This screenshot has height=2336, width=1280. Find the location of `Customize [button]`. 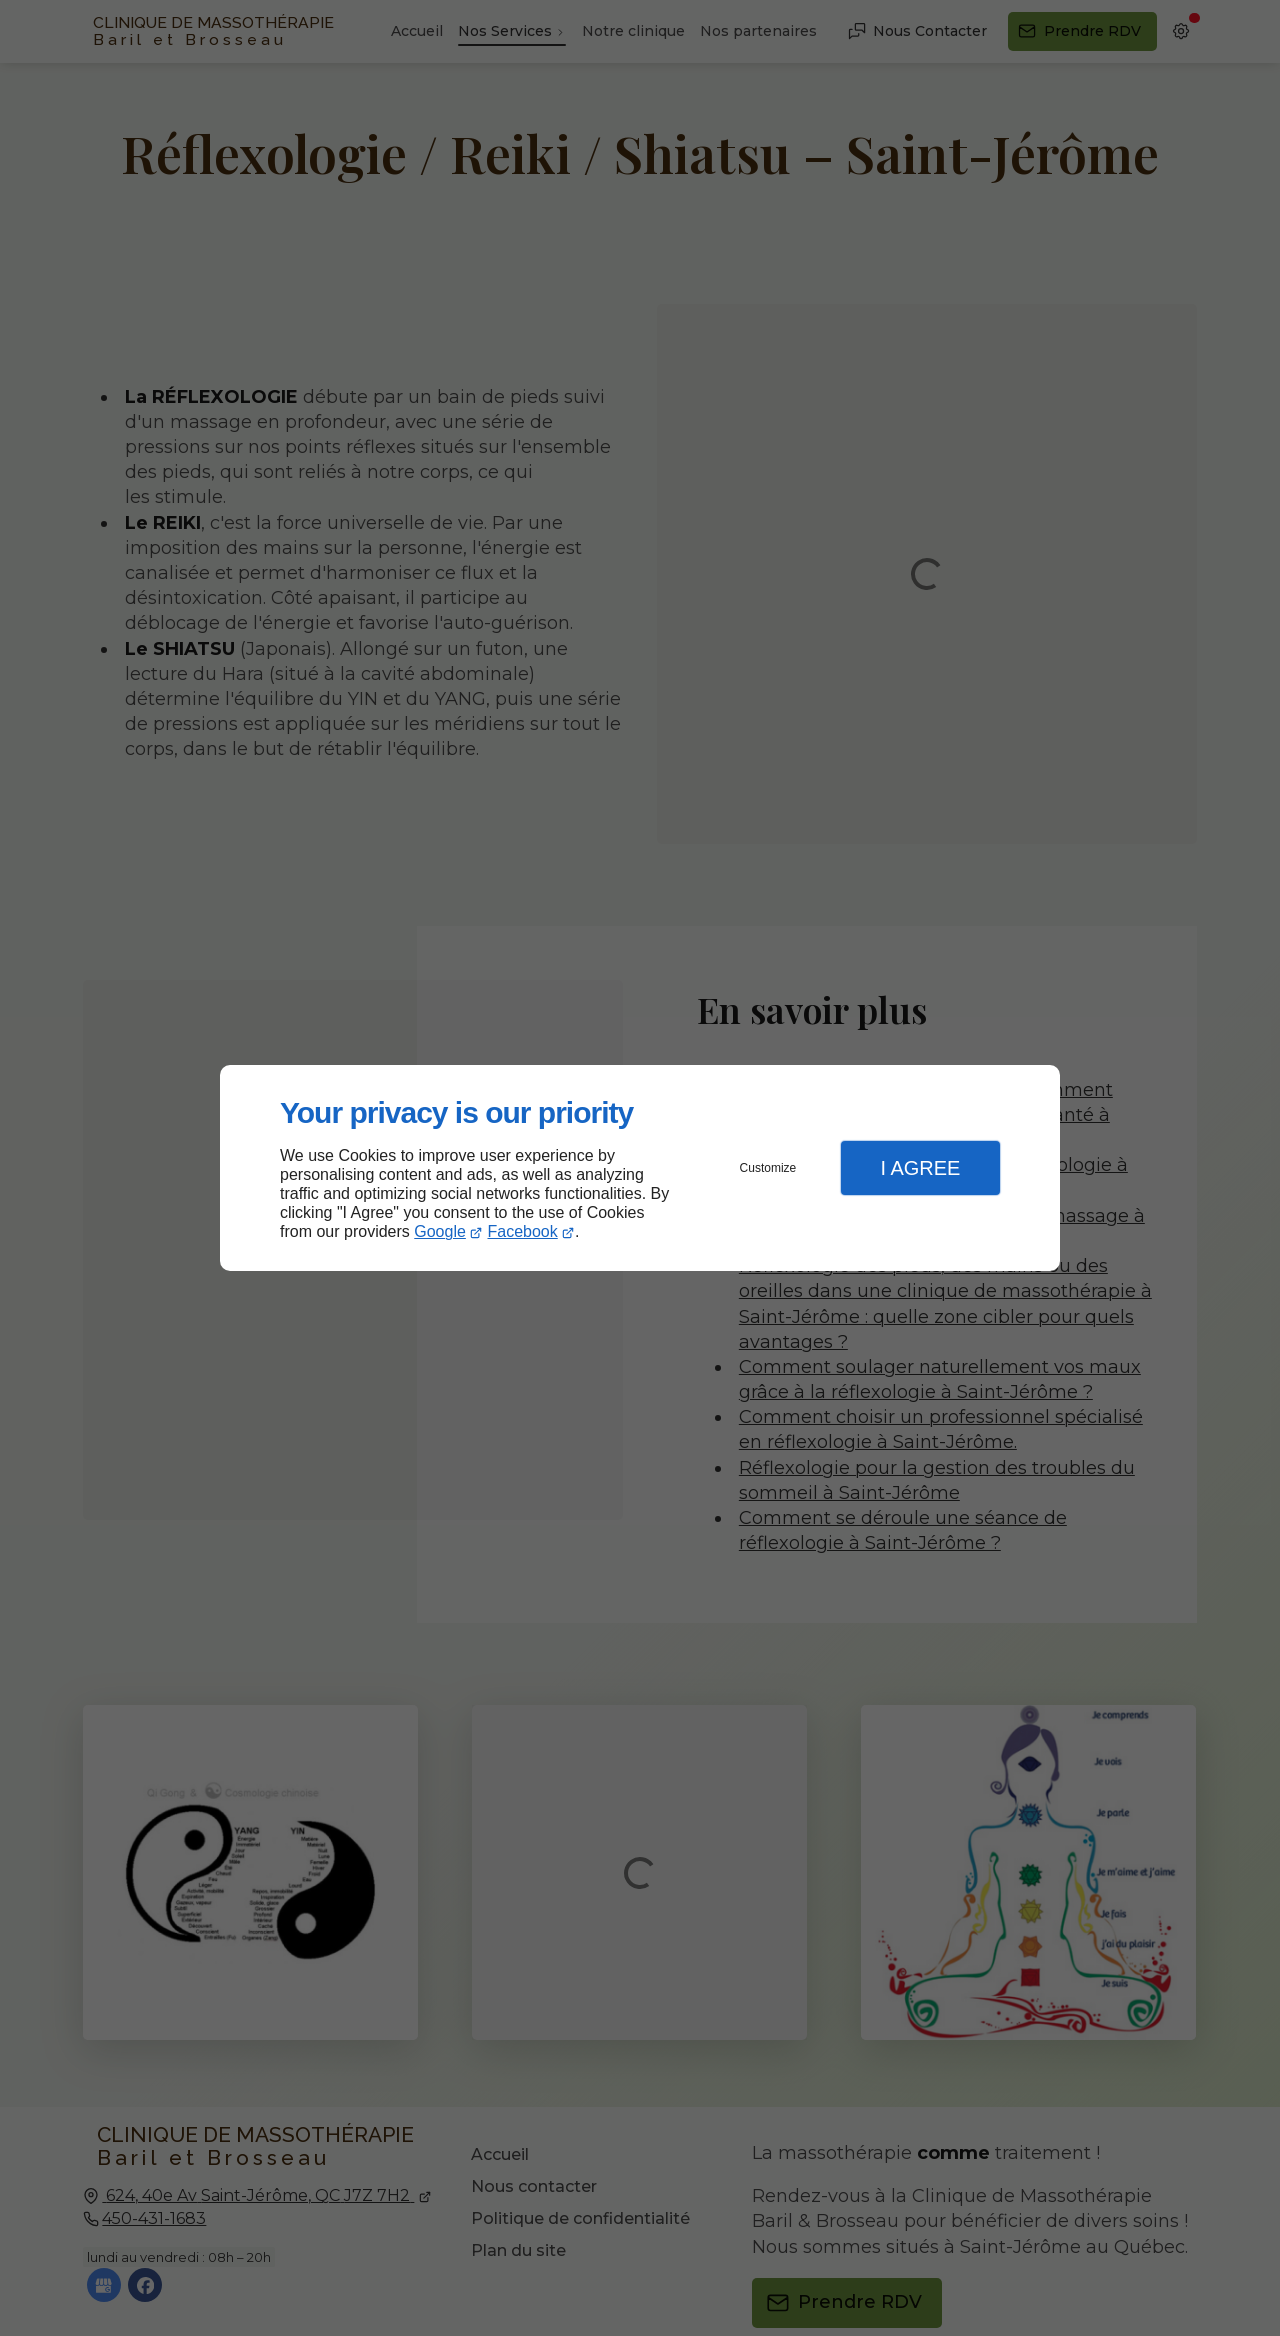

Customize [button] is located at coordinates (768, 1168).